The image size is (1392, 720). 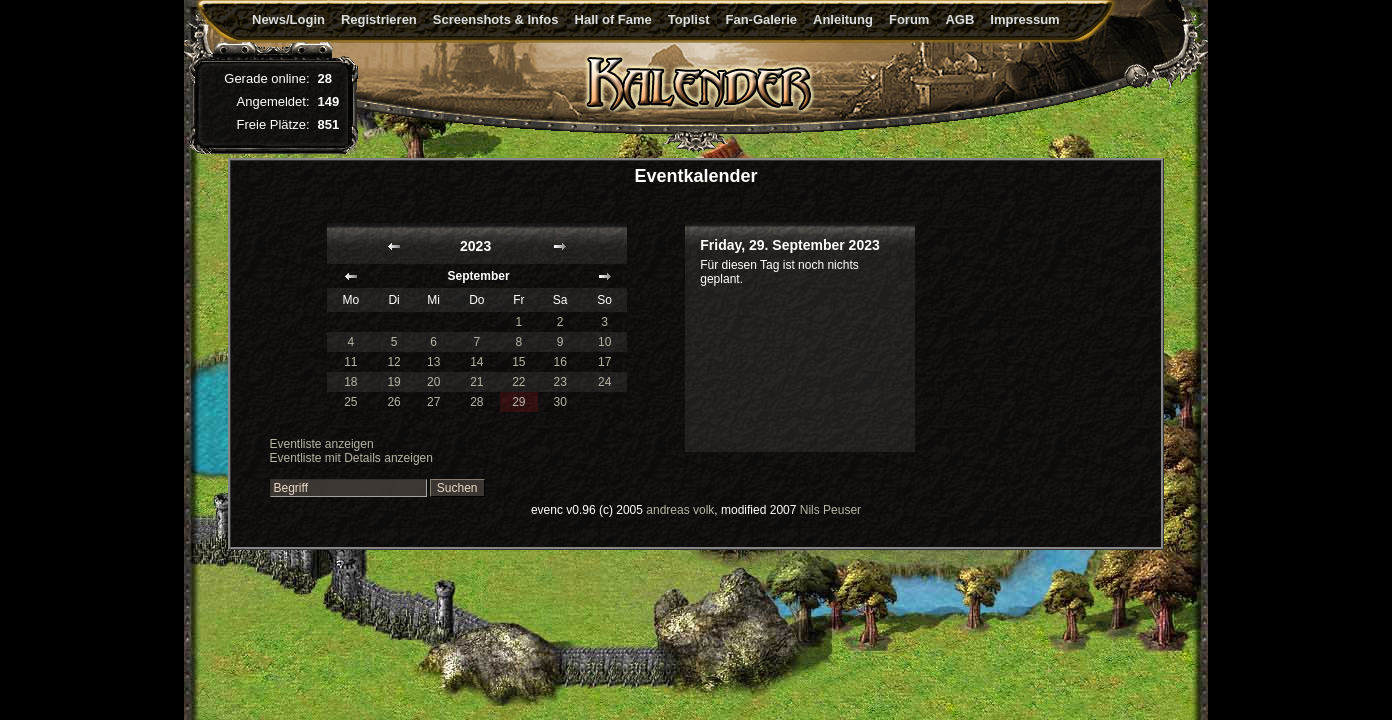 I want to click on 18, so click(x=350, y=382).